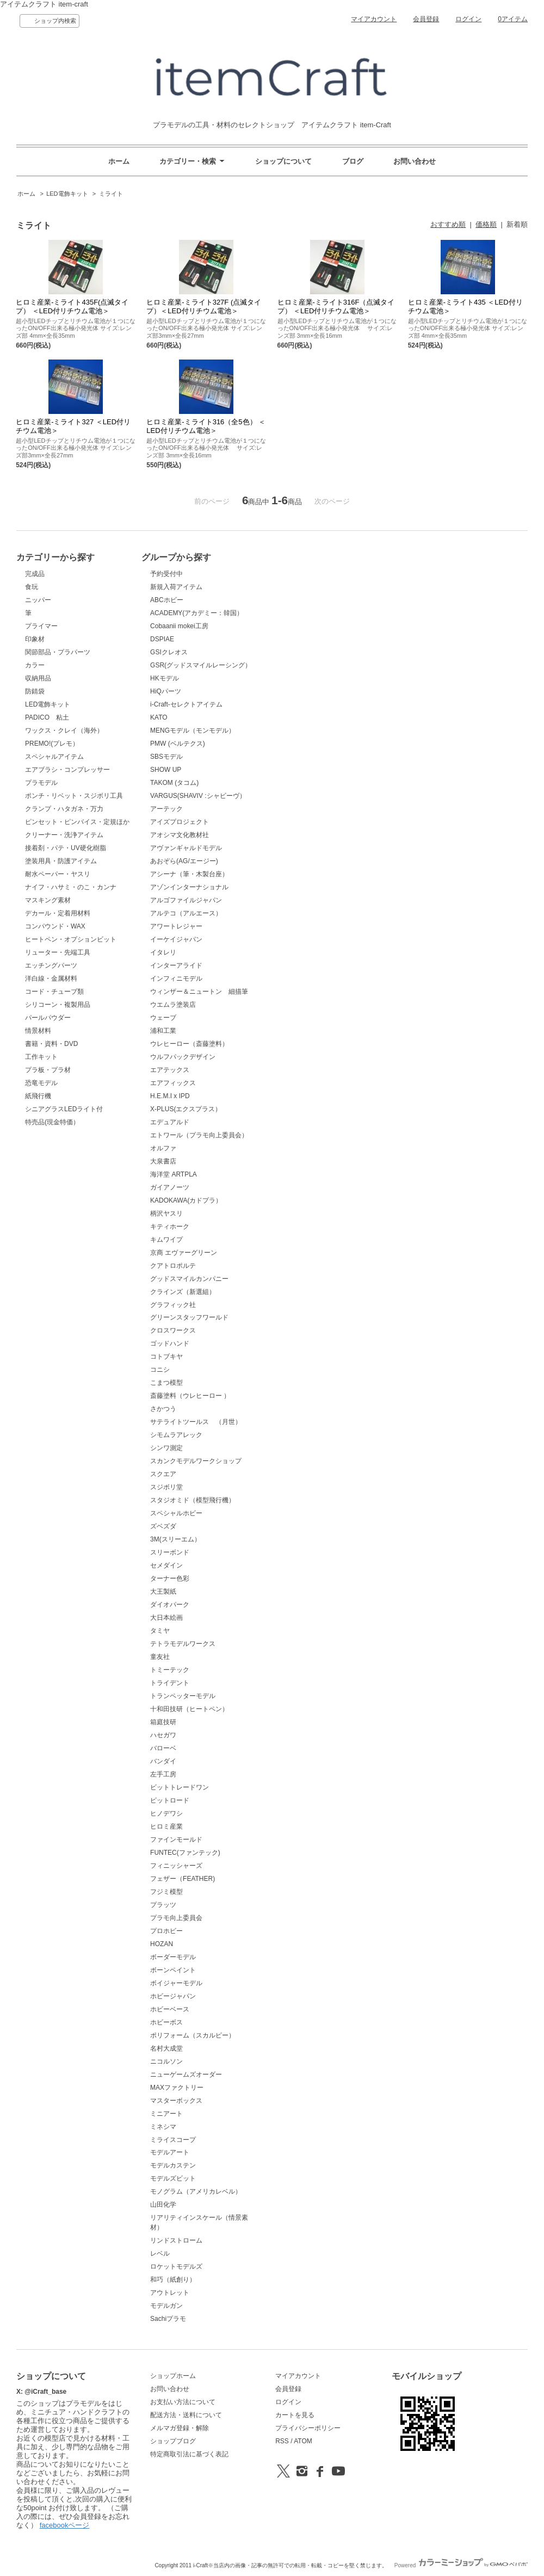 The width and height of the screenshot is (544, 2576). What do you see at coordinates (57, 913) in the screenshot?
I see `デカール・定着用材料` at bounding box center [57, 913].